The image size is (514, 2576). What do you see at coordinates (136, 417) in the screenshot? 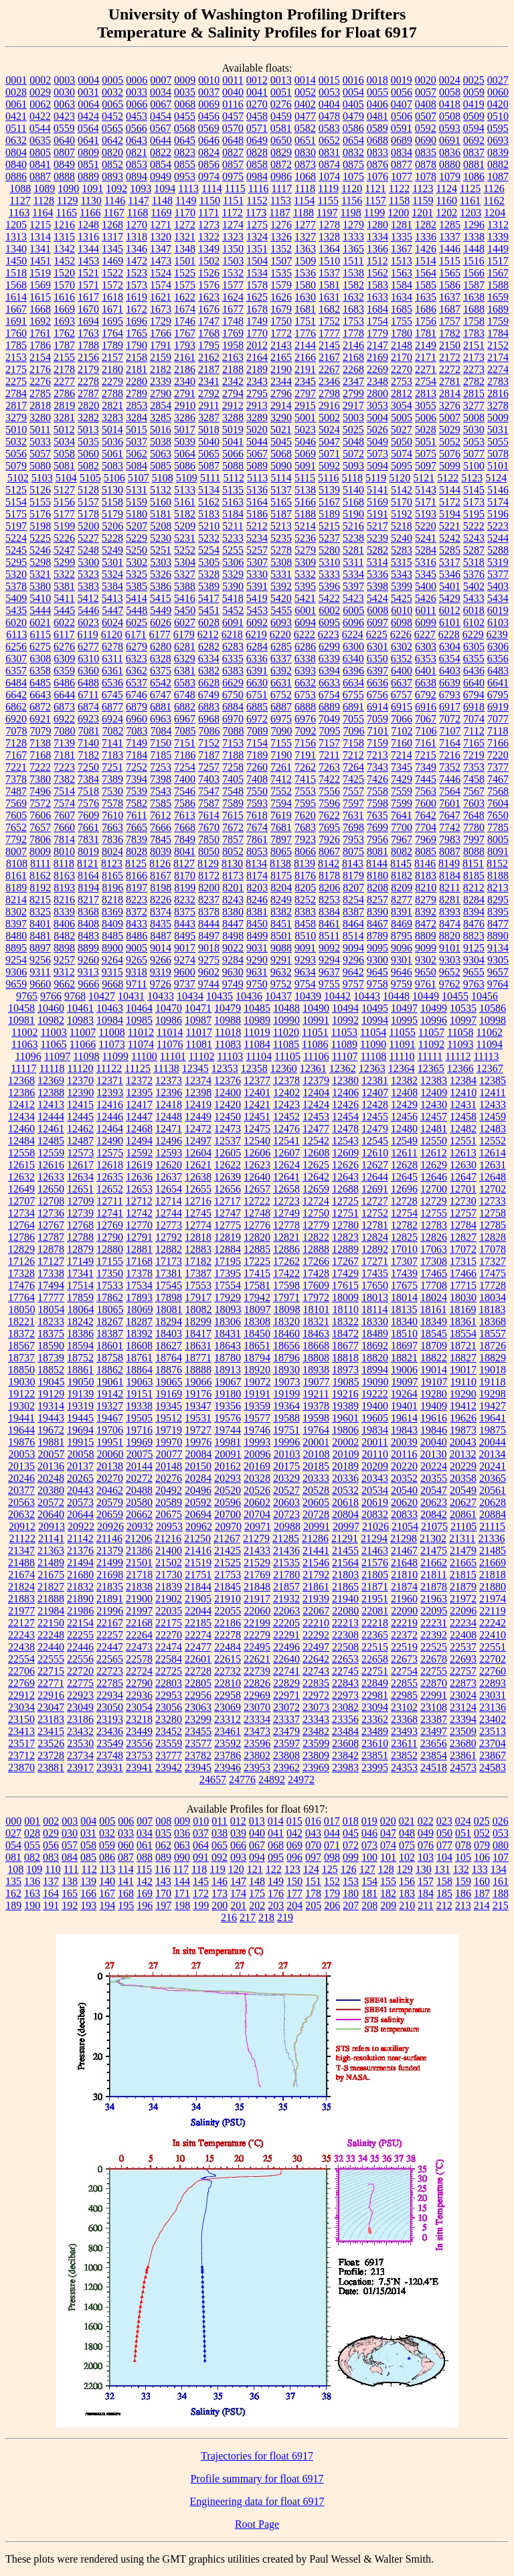
I see `3284` at bounding box center [136, 417].